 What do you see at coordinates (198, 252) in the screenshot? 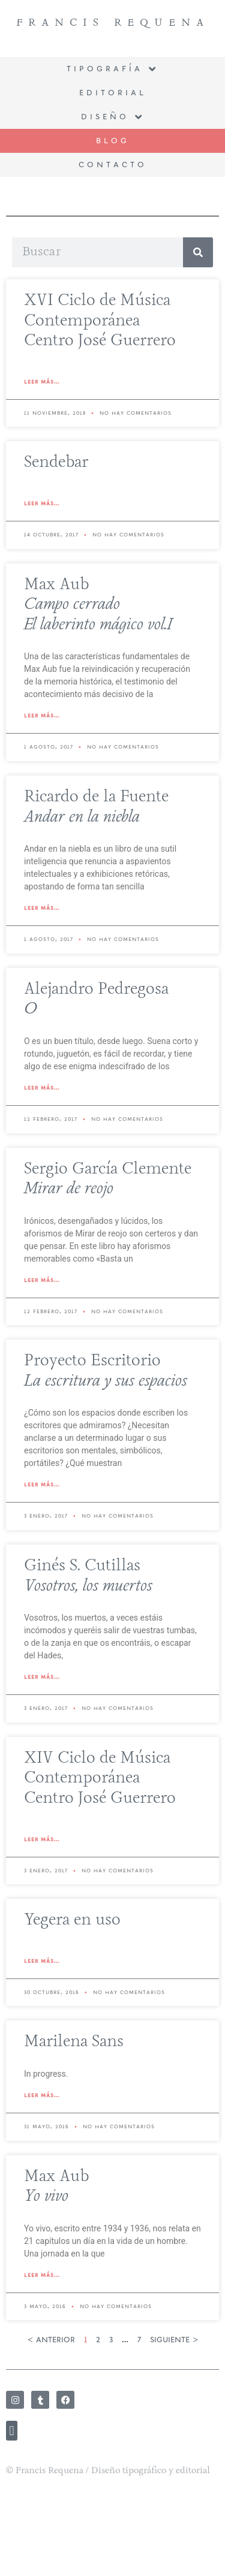
I see `[Search]` at bounding box center [198, 252].